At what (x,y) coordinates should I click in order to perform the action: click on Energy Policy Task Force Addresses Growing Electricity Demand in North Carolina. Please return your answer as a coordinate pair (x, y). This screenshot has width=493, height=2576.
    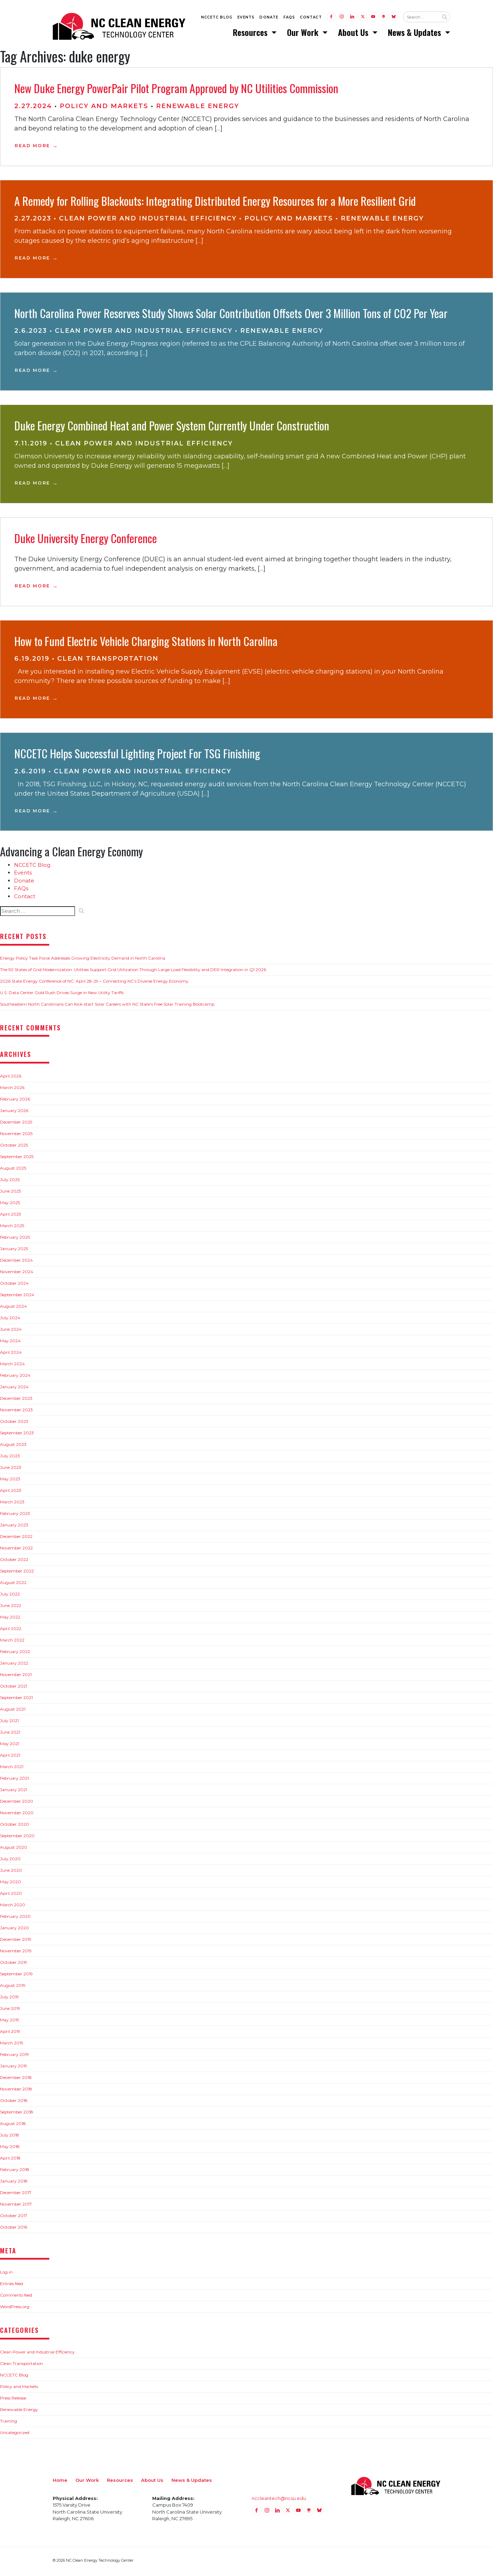
    Looking at the image, I should click on (82, 960).